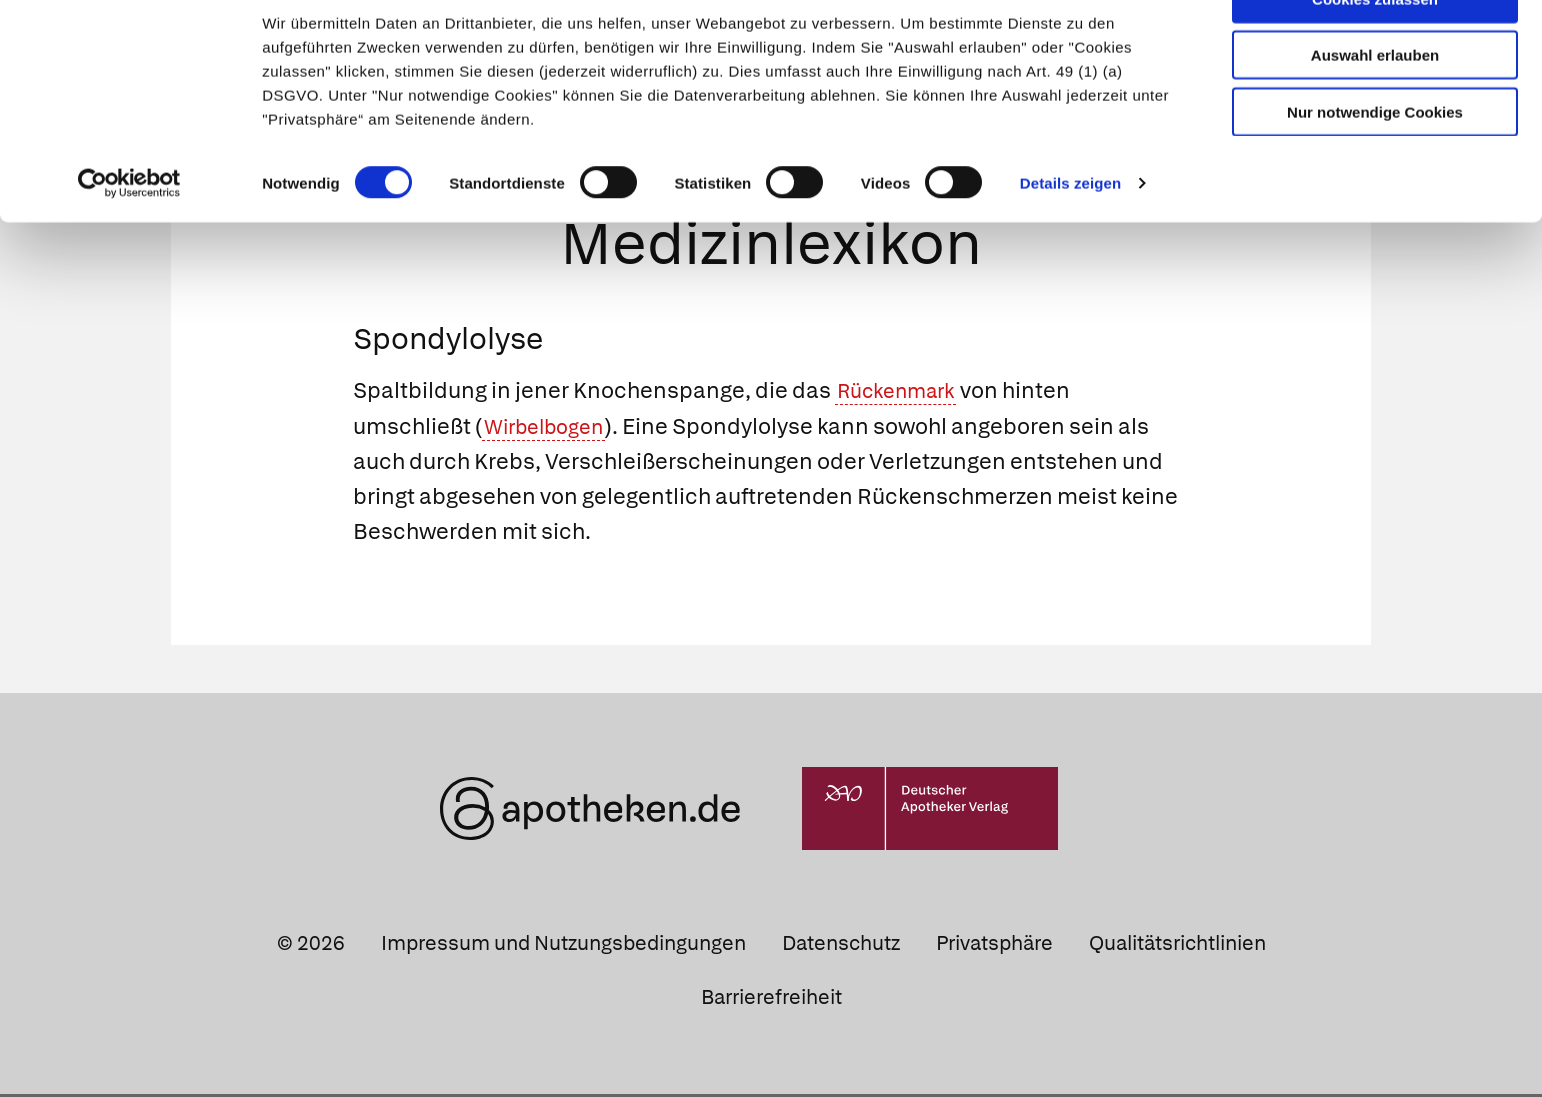  I want to click on Details zeigen, so click(1070, 233).